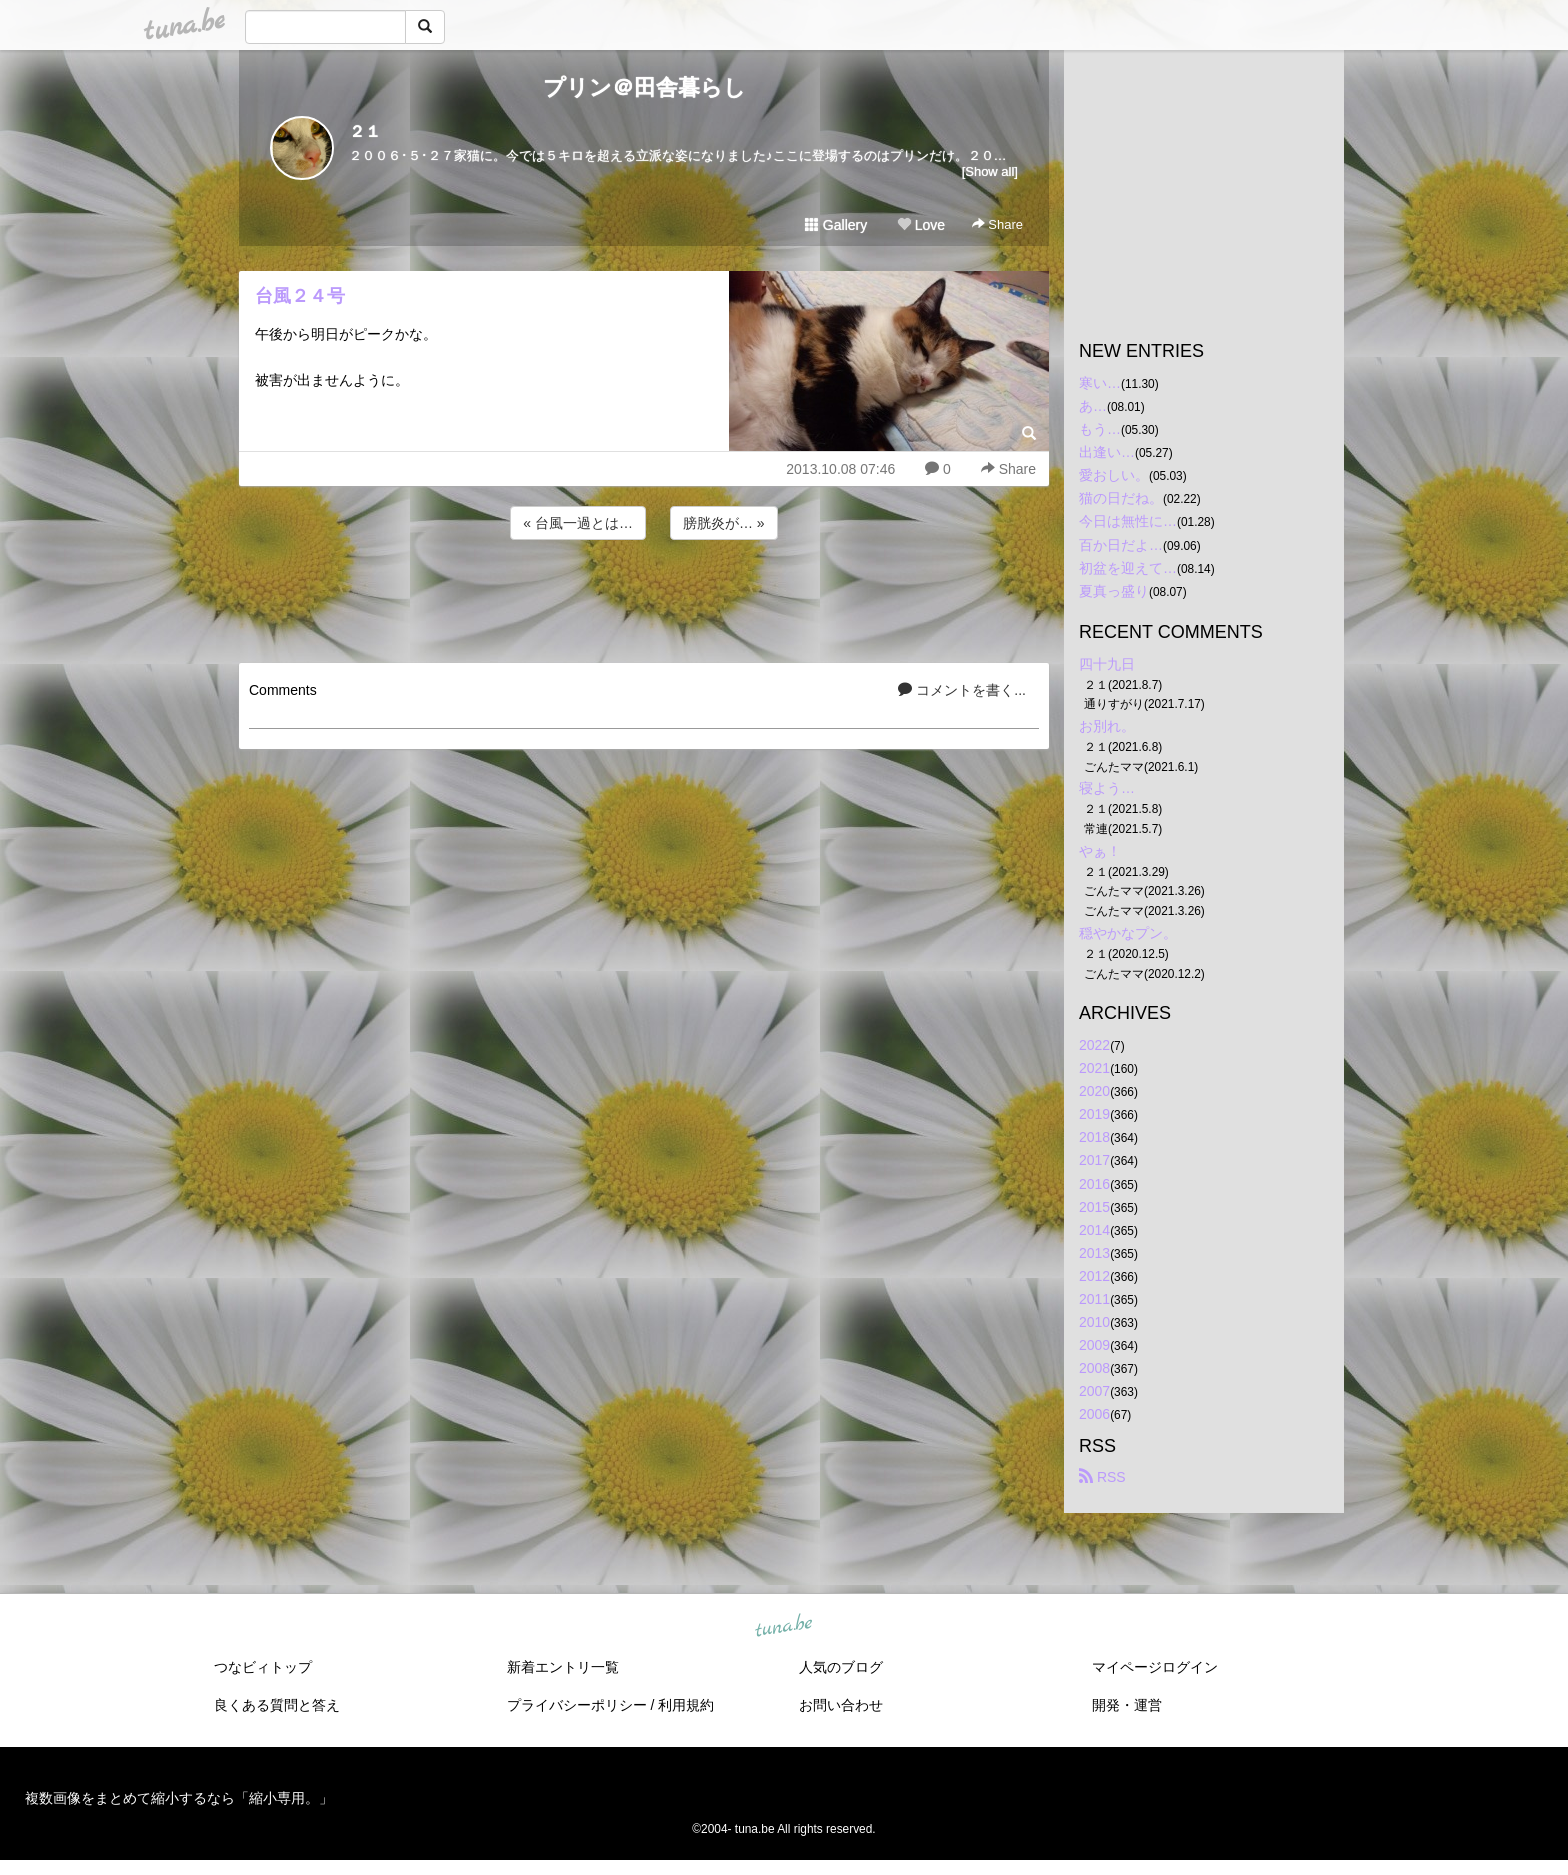  I want to click on 新着エントリ一覧, so click(563, 1667).